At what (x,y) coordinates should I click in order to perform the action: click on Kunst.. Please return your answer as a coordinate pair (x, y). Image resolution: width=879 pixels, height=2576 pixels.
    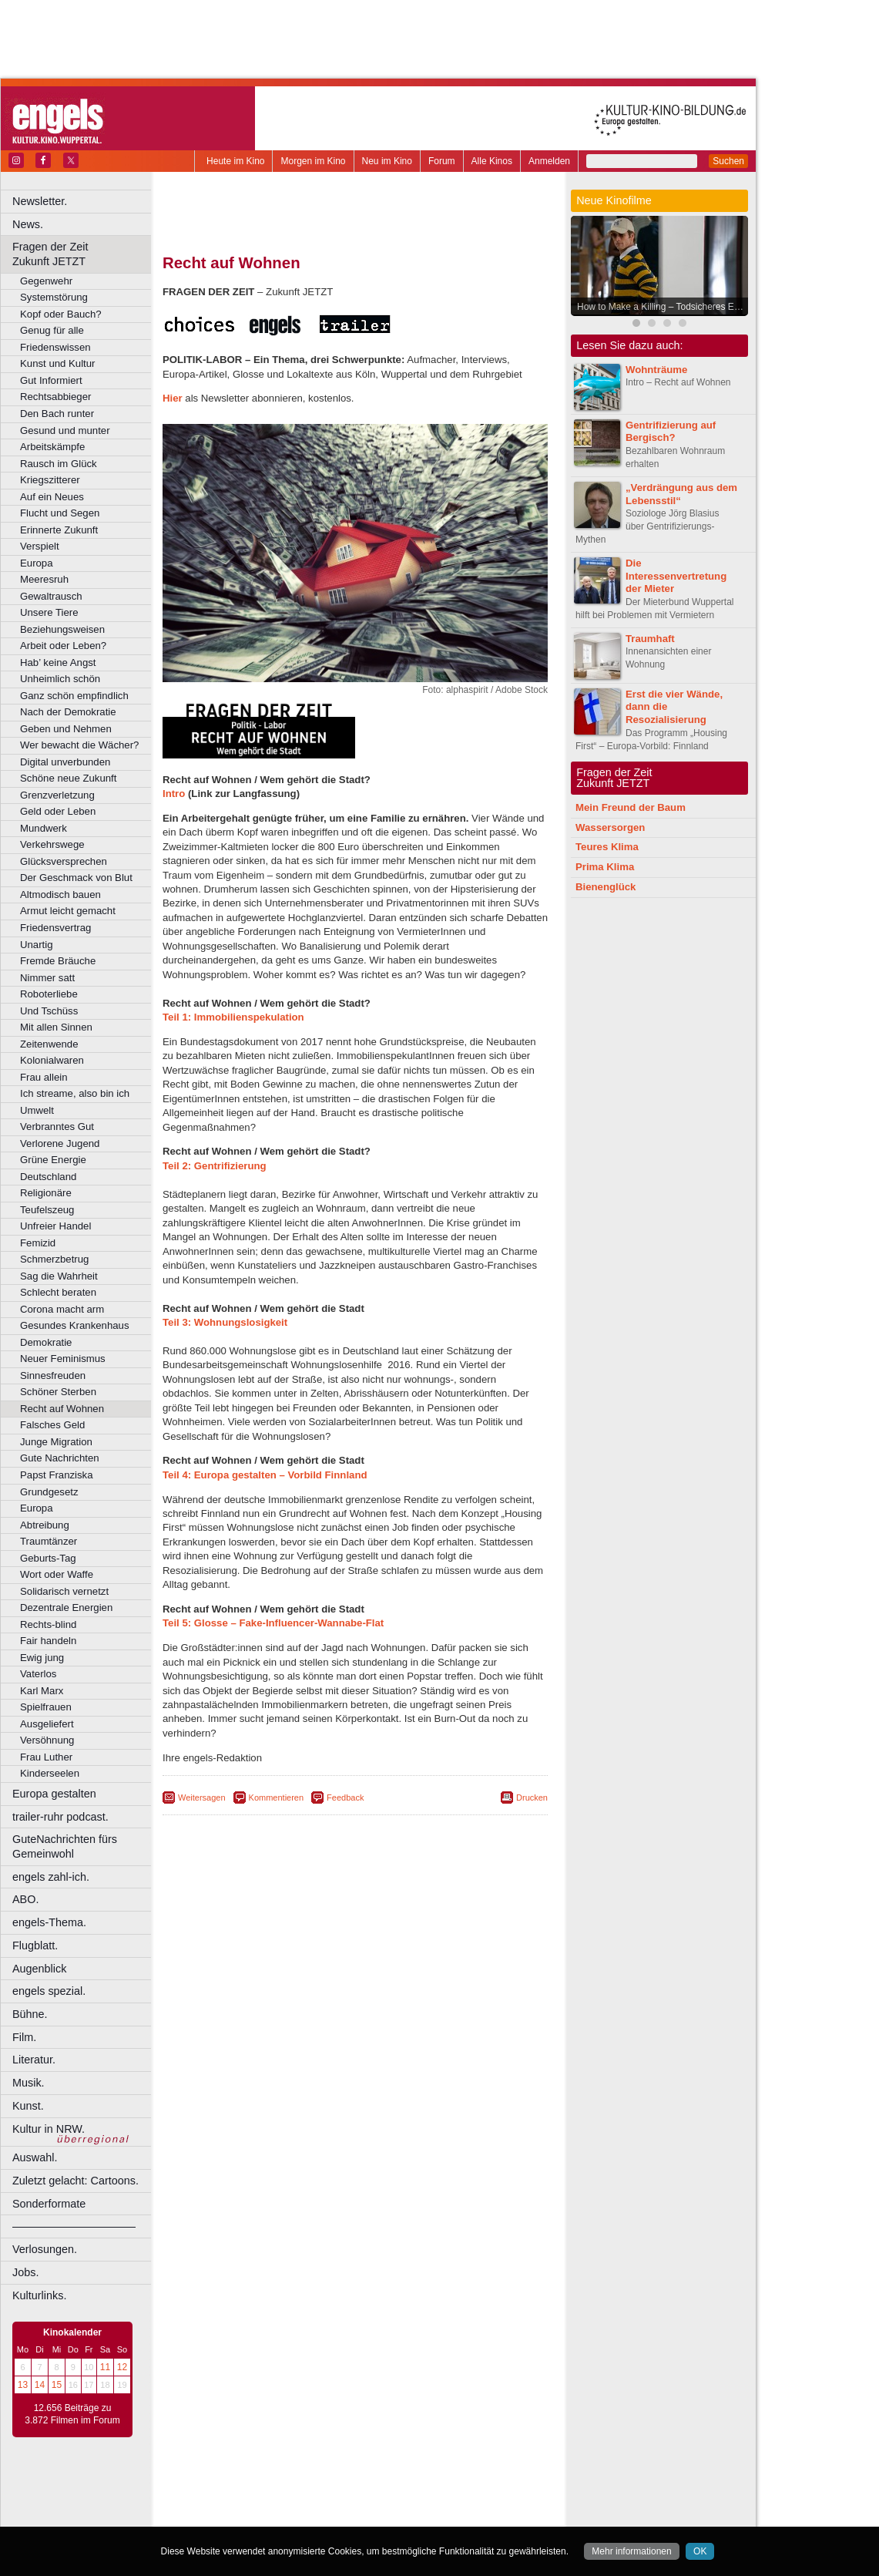
    Looking at the image, I should click on (28, 2106).